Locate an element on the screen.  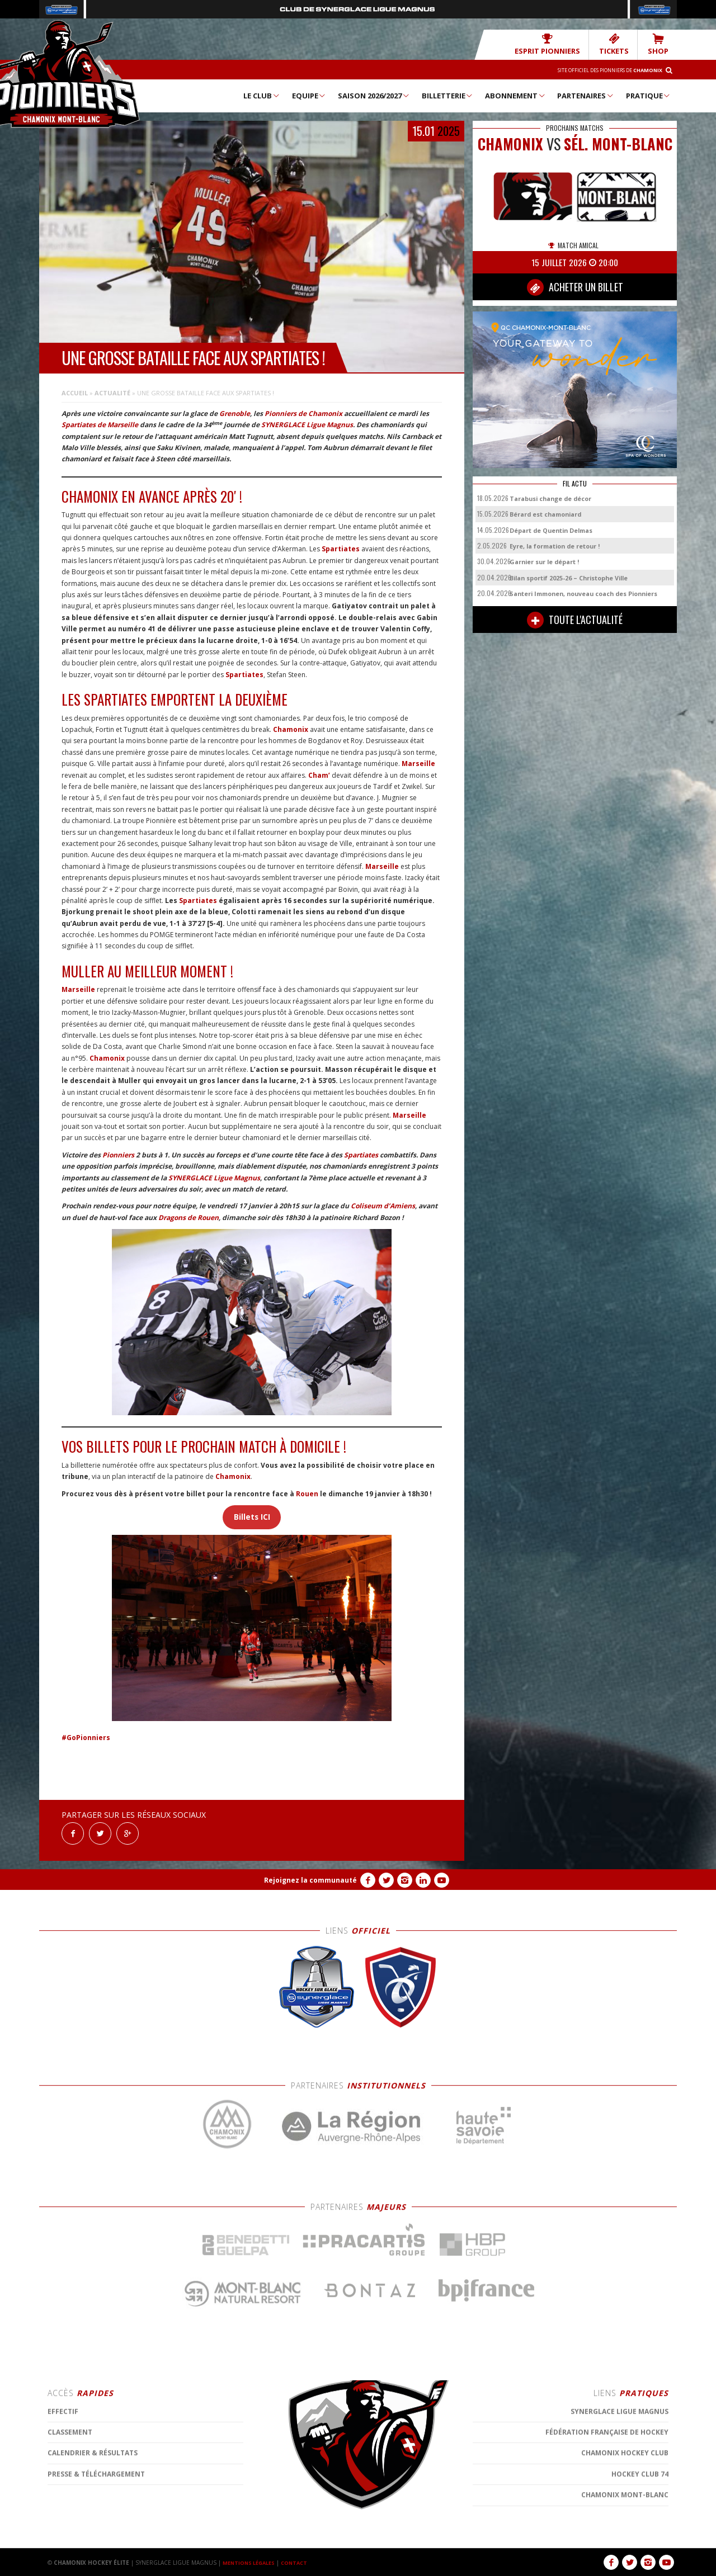
Billets ICI is located at coordinates (252, 1516).